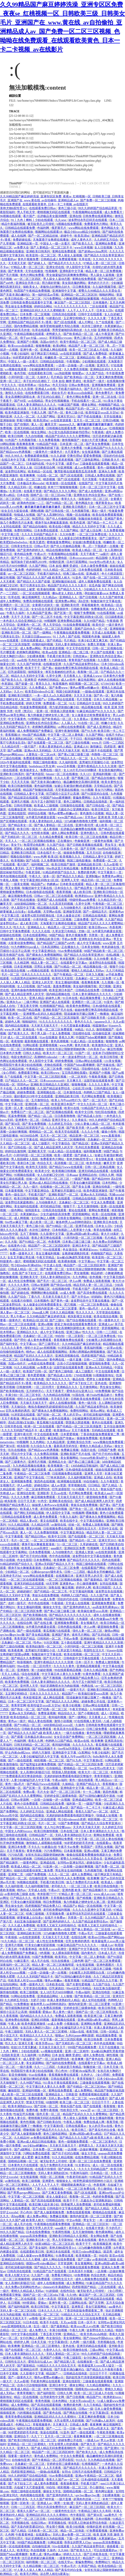 Image resolution: width=125 pixels, height=2576 pixels. Describe the element at coordinates (104, 334) in the screenshot. I see `成人午夜亚洲` at that location.